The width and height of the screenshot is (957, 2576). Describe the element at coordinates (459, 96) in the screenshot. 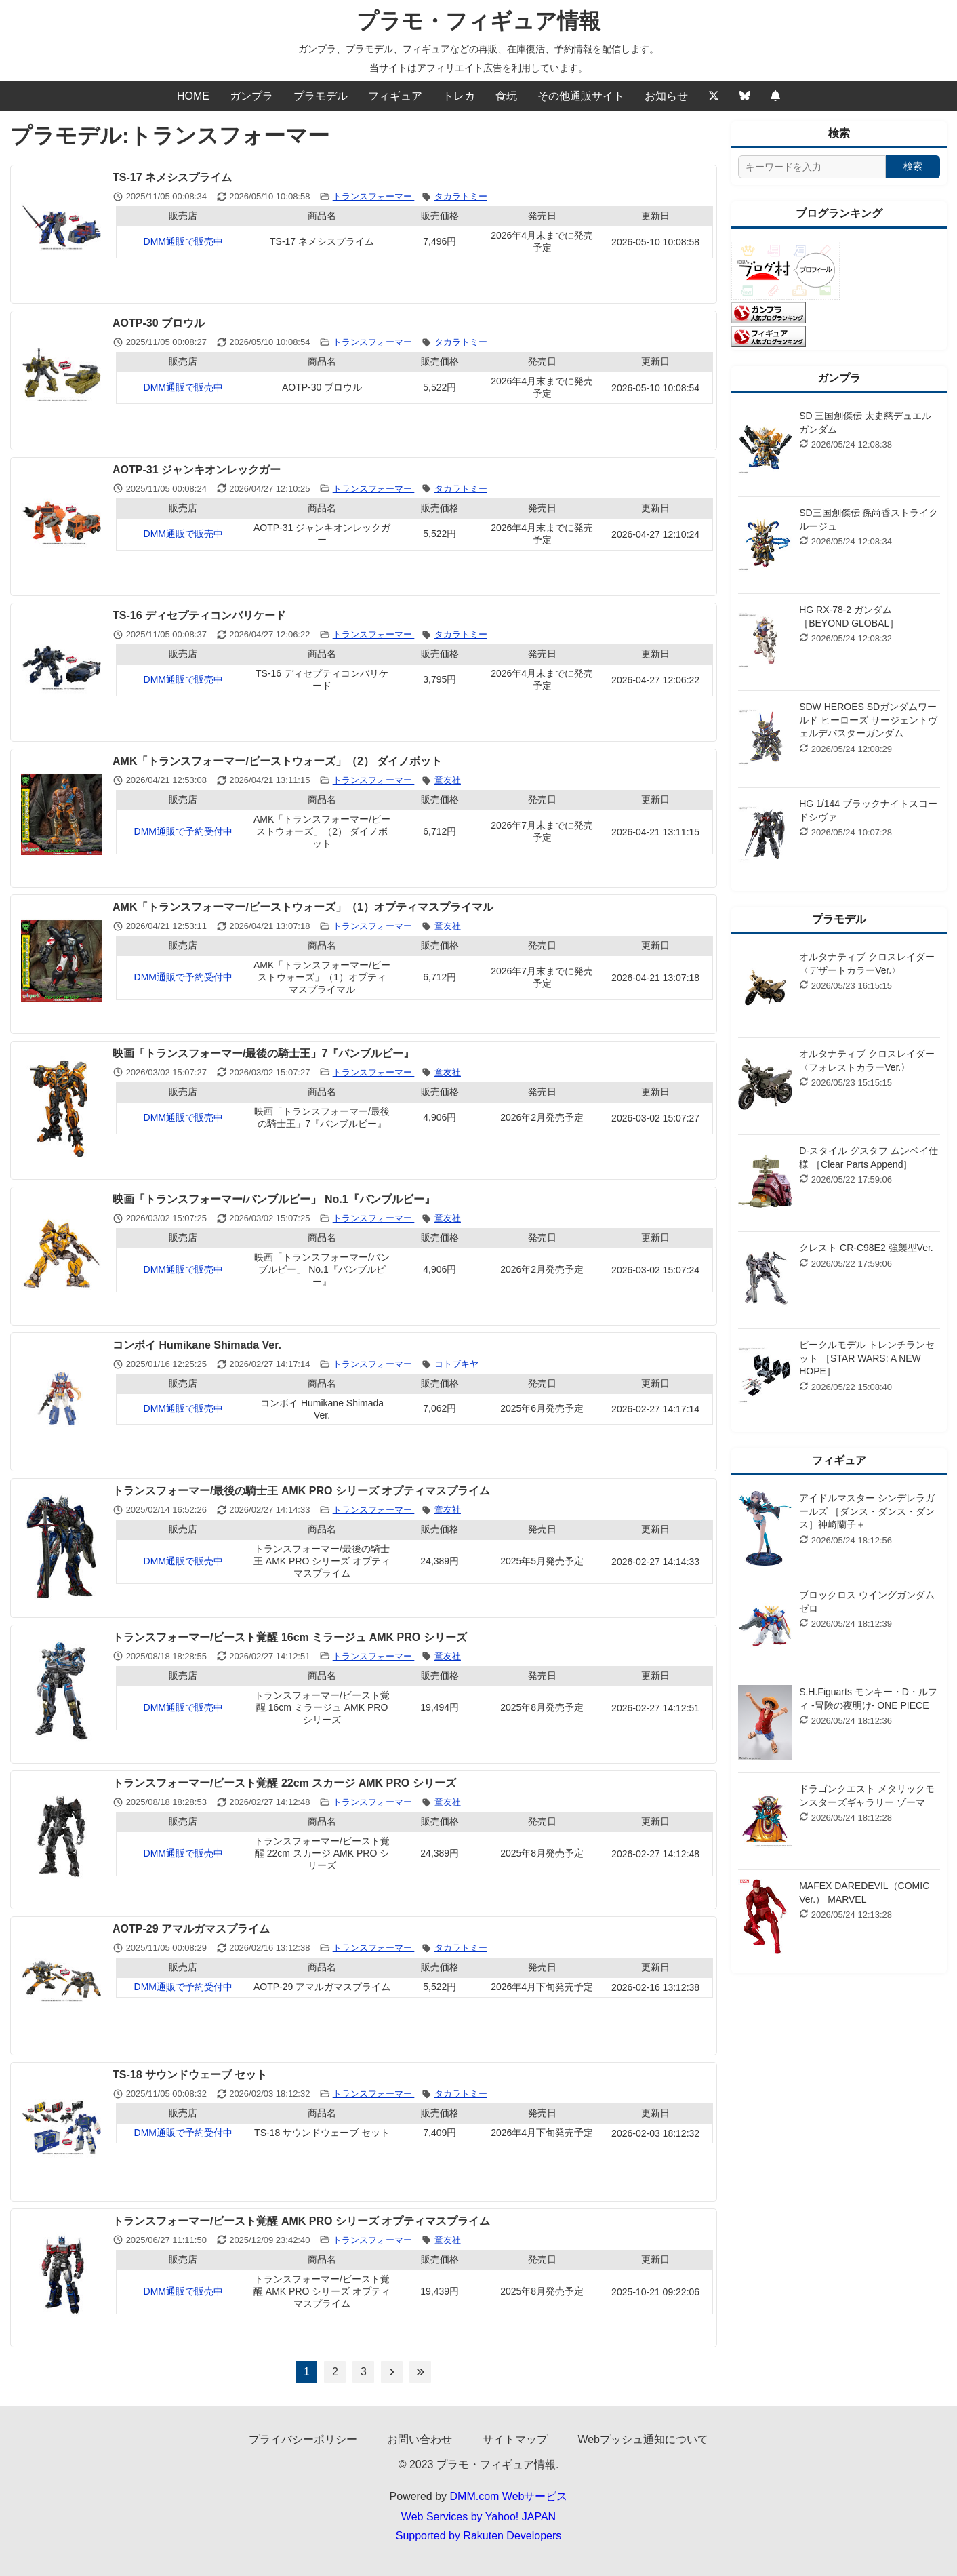

I see `トレカ` at that location.